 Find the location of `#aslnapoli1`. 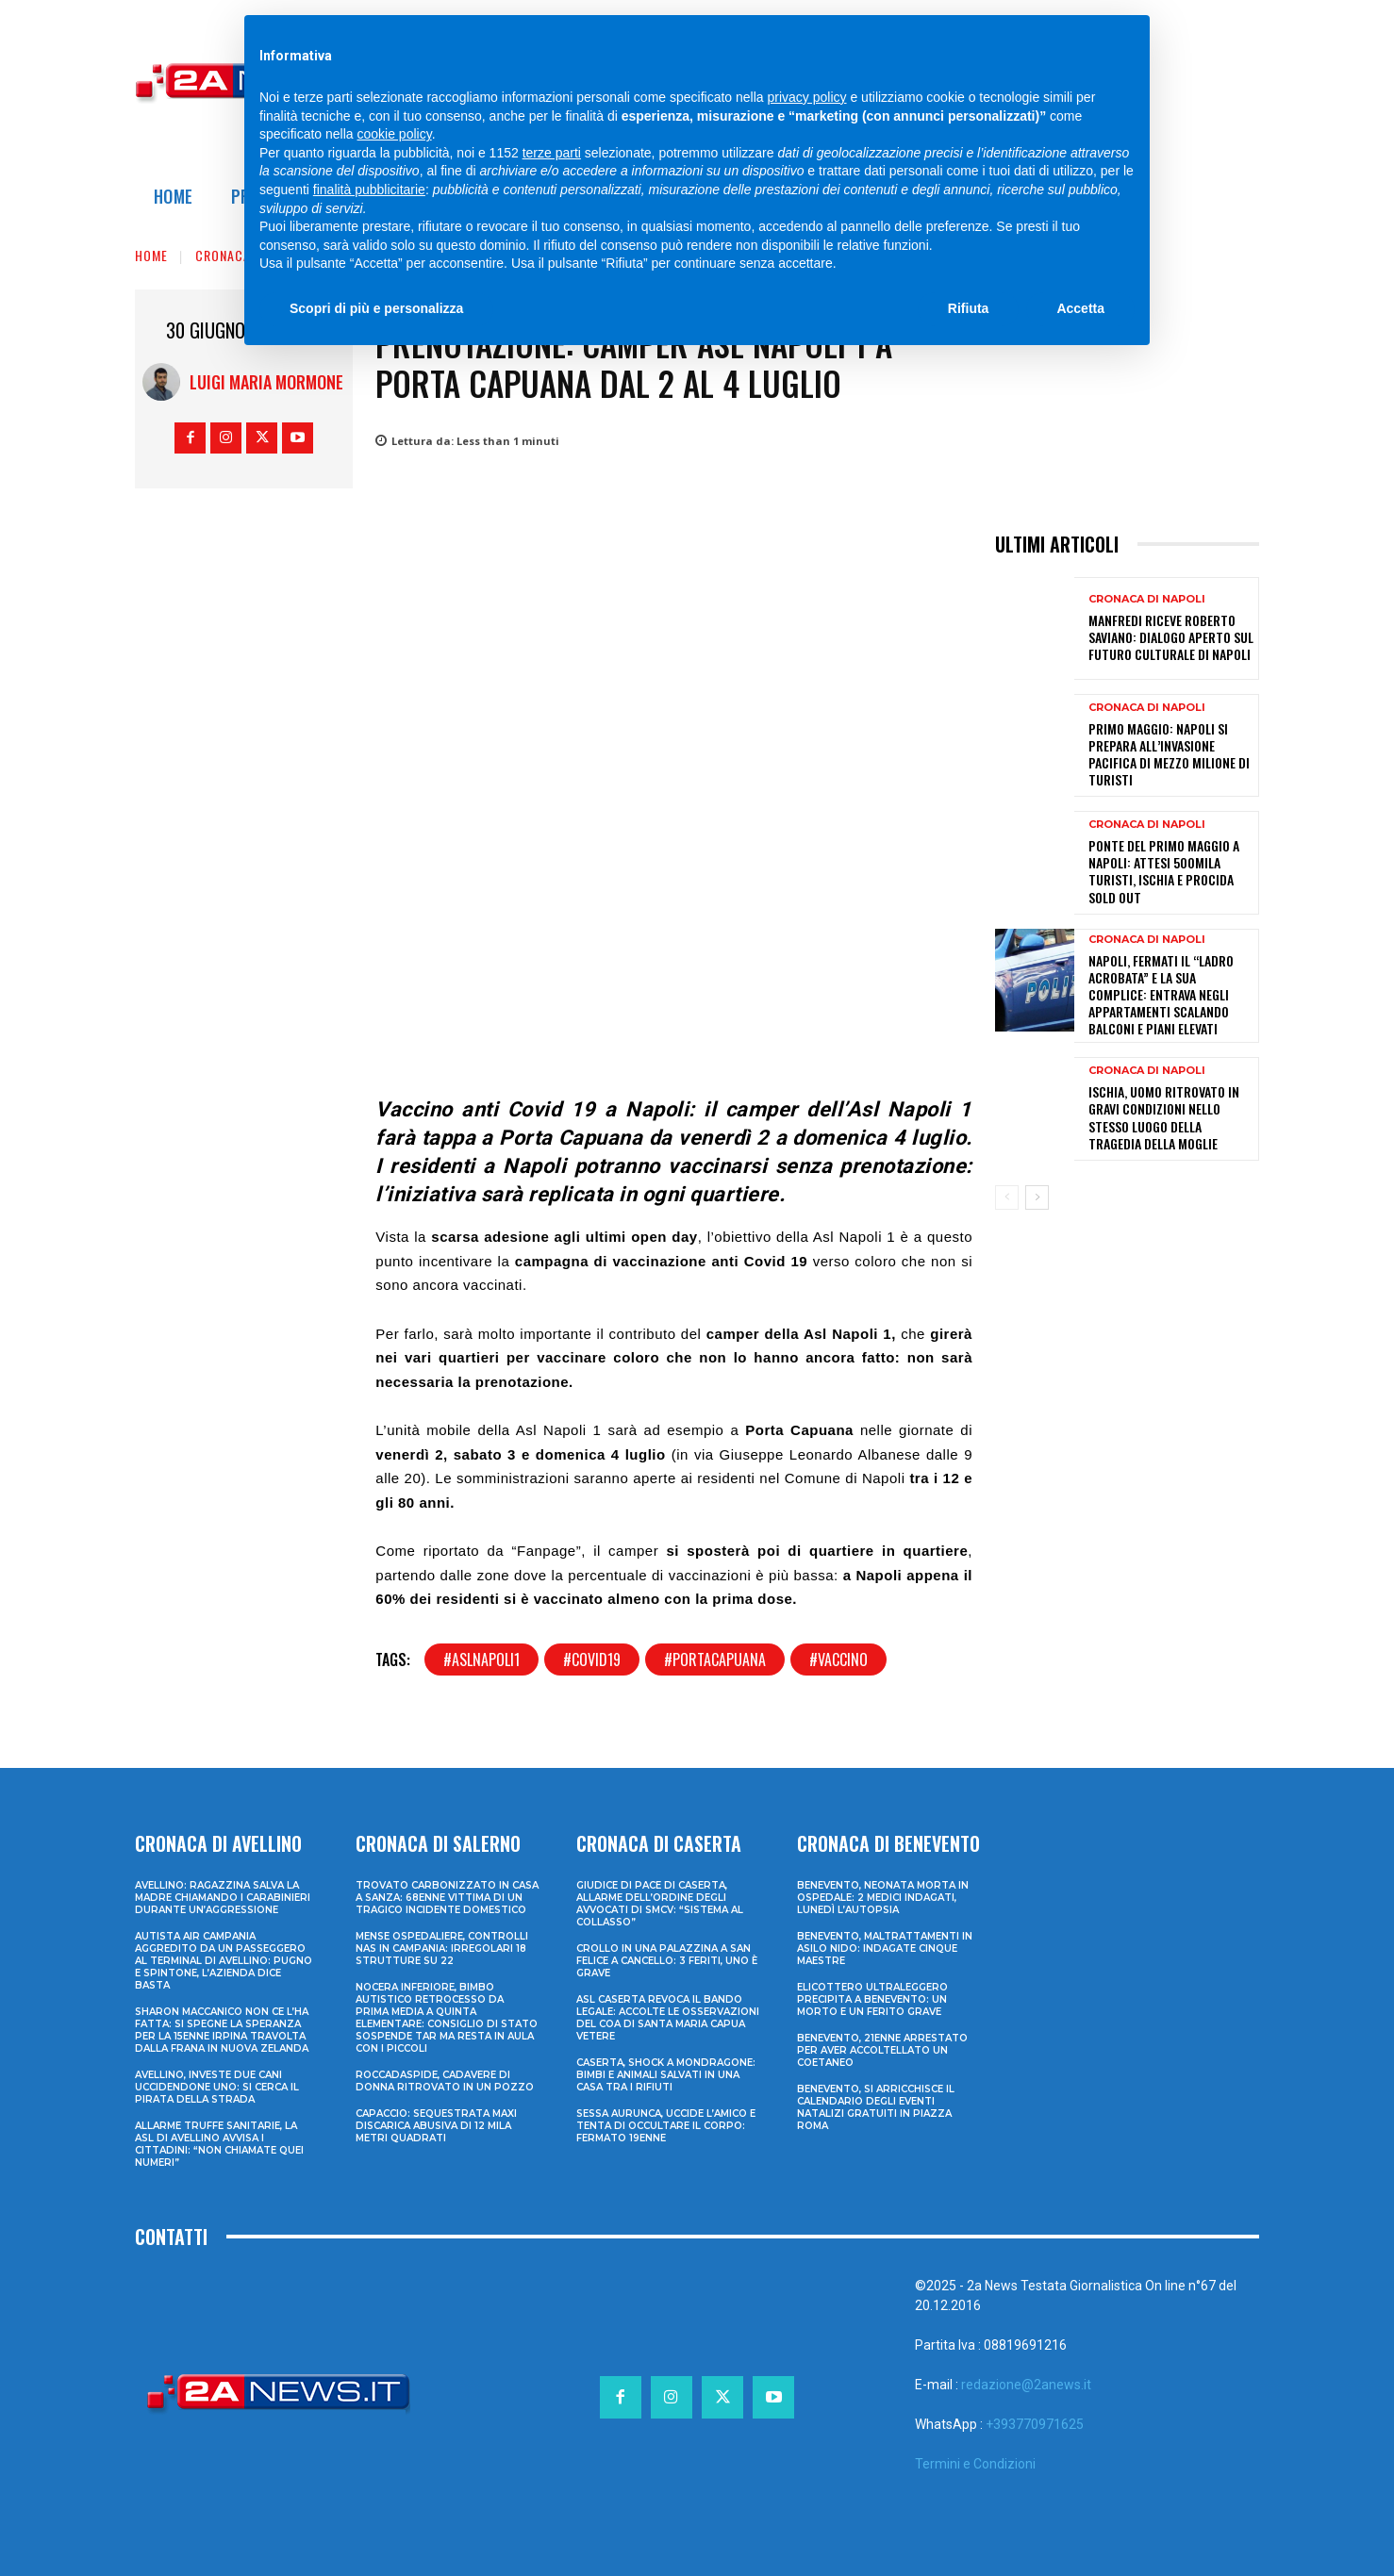

#aslnapoli1 is located at coordinates (481, 1659).